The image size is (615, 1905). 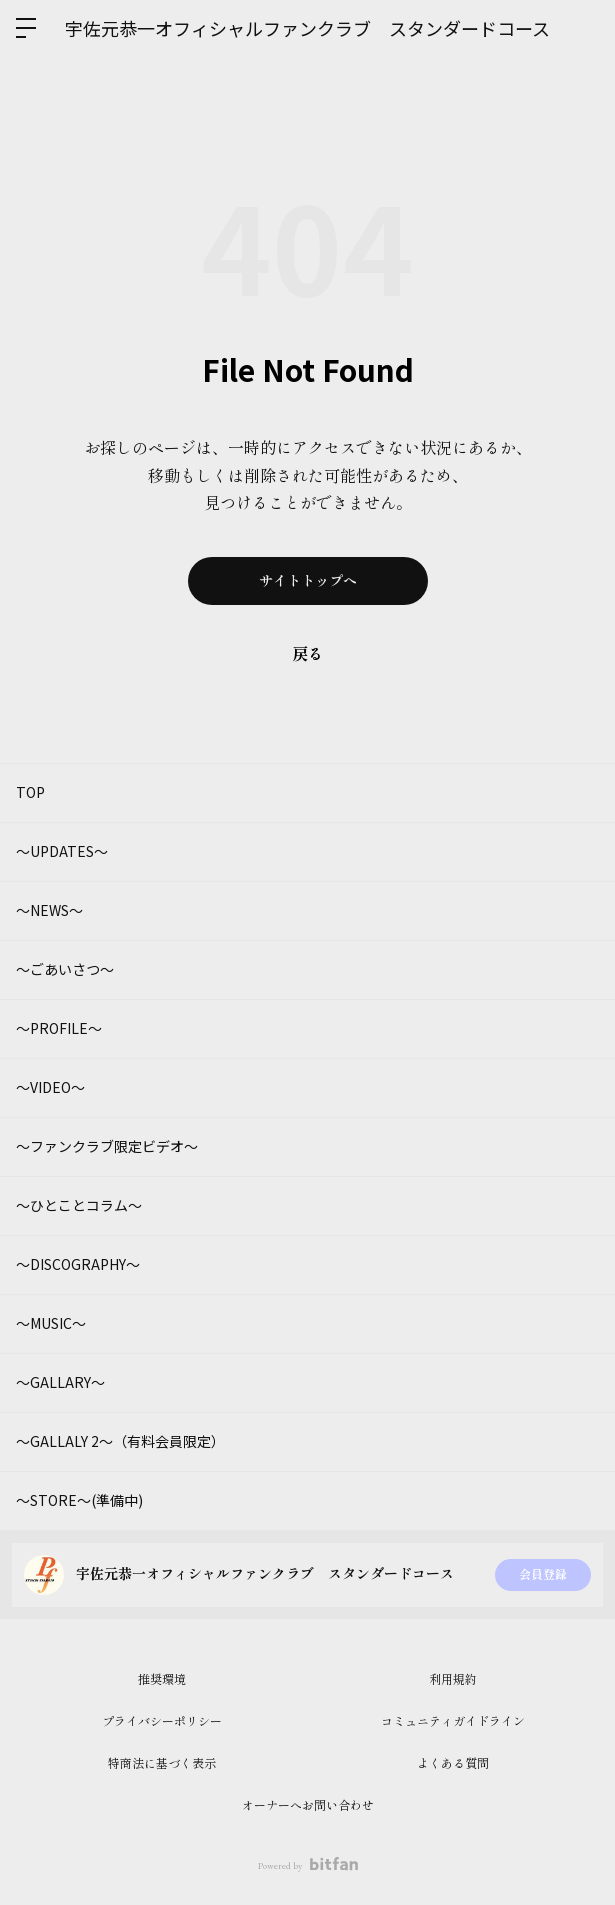 I want to click on ～ひとことコラム～, so click(x=79, y=1205).